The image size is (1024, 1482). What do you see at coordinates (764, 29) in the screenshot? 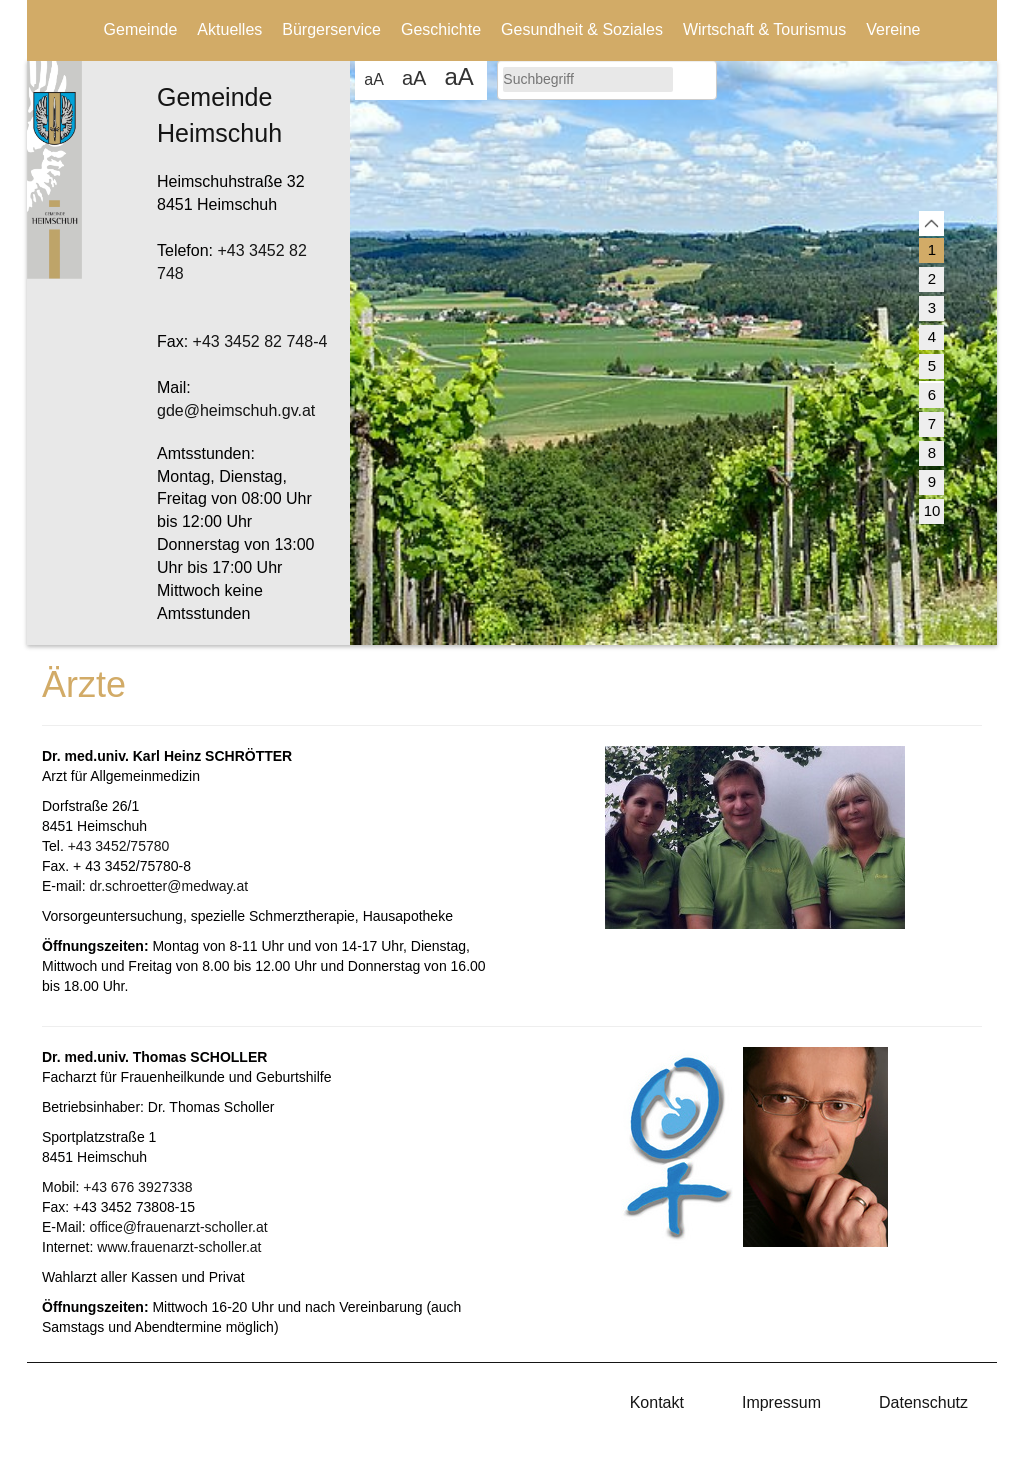
I see `Wirtschaft & Tourismus` at bounding box center [764, 29].